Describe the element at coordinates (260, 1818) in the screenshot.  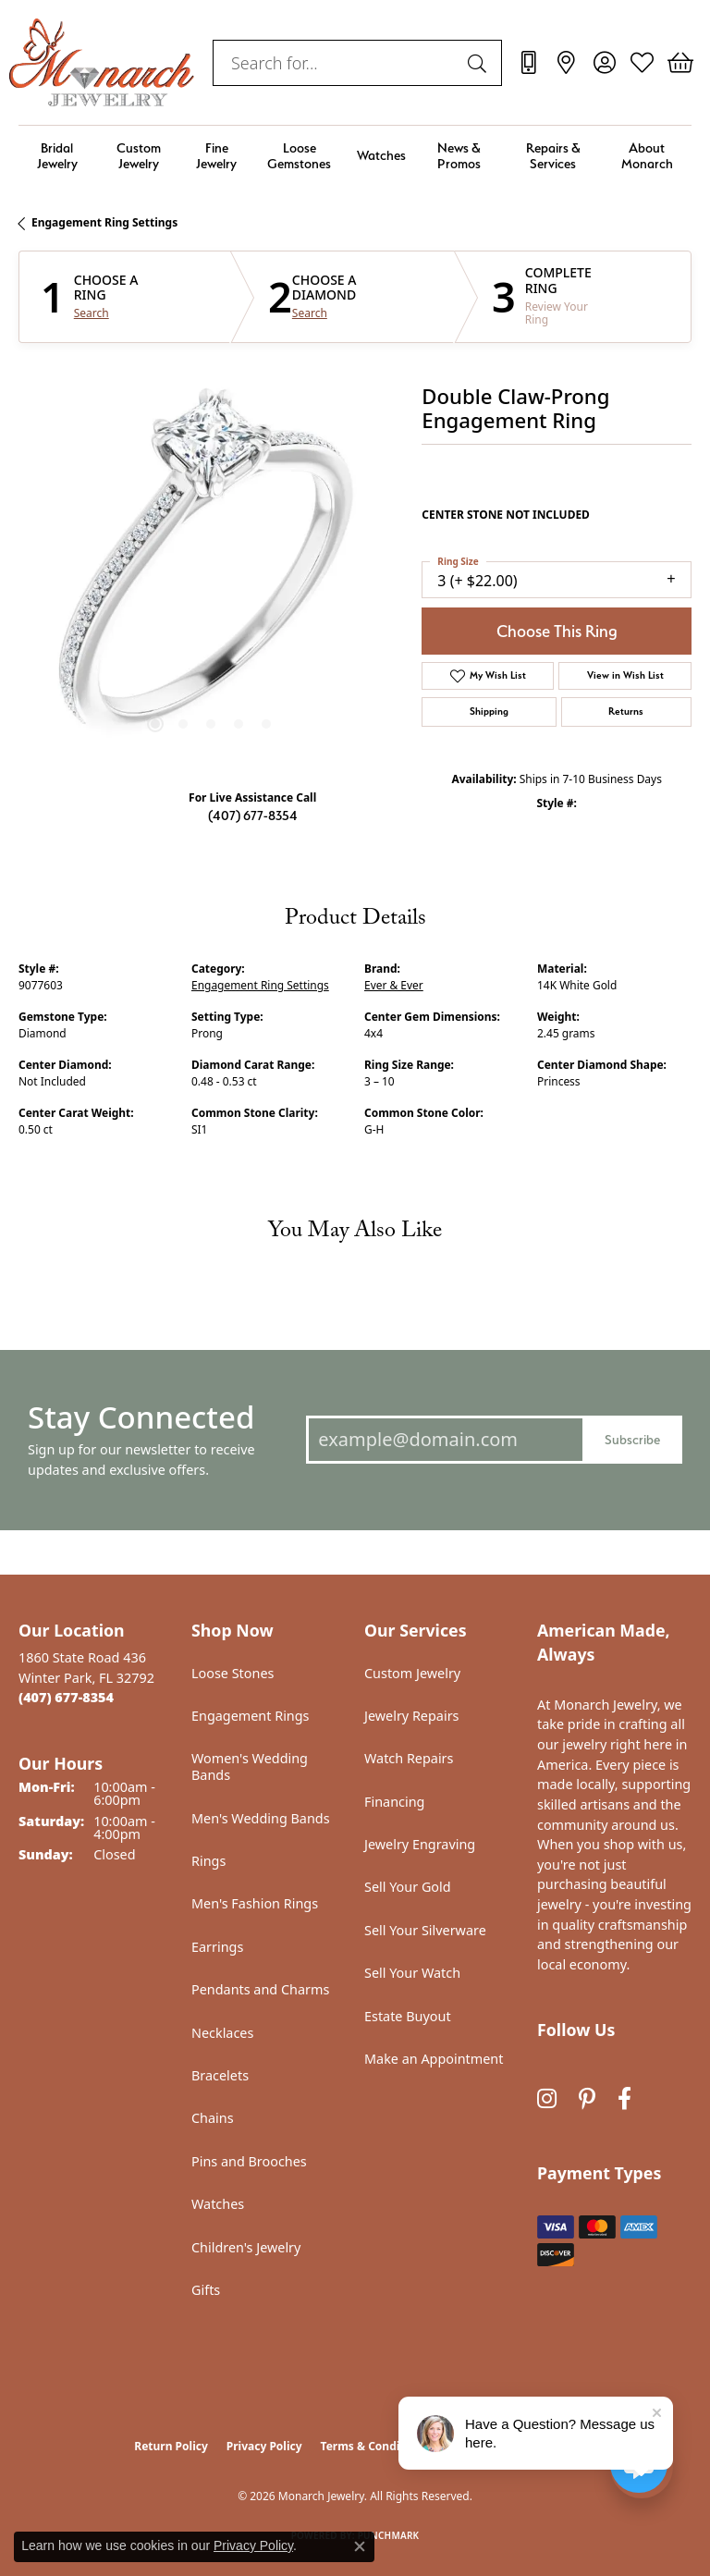
I see `Men's Wedding Bands [menuitem]` at that location.